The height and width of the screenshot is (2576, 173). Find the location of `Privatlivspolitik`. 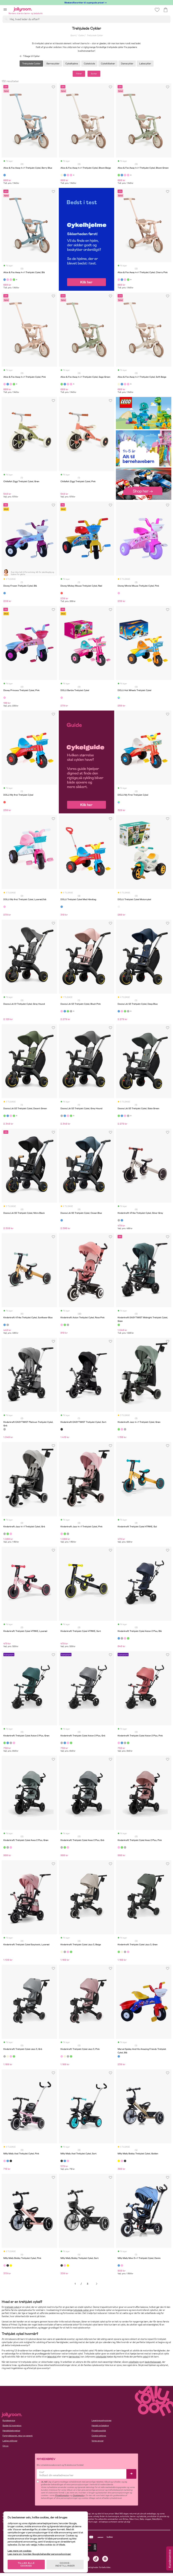

Privatlivspolitik is located at coordinates (99, 2430).